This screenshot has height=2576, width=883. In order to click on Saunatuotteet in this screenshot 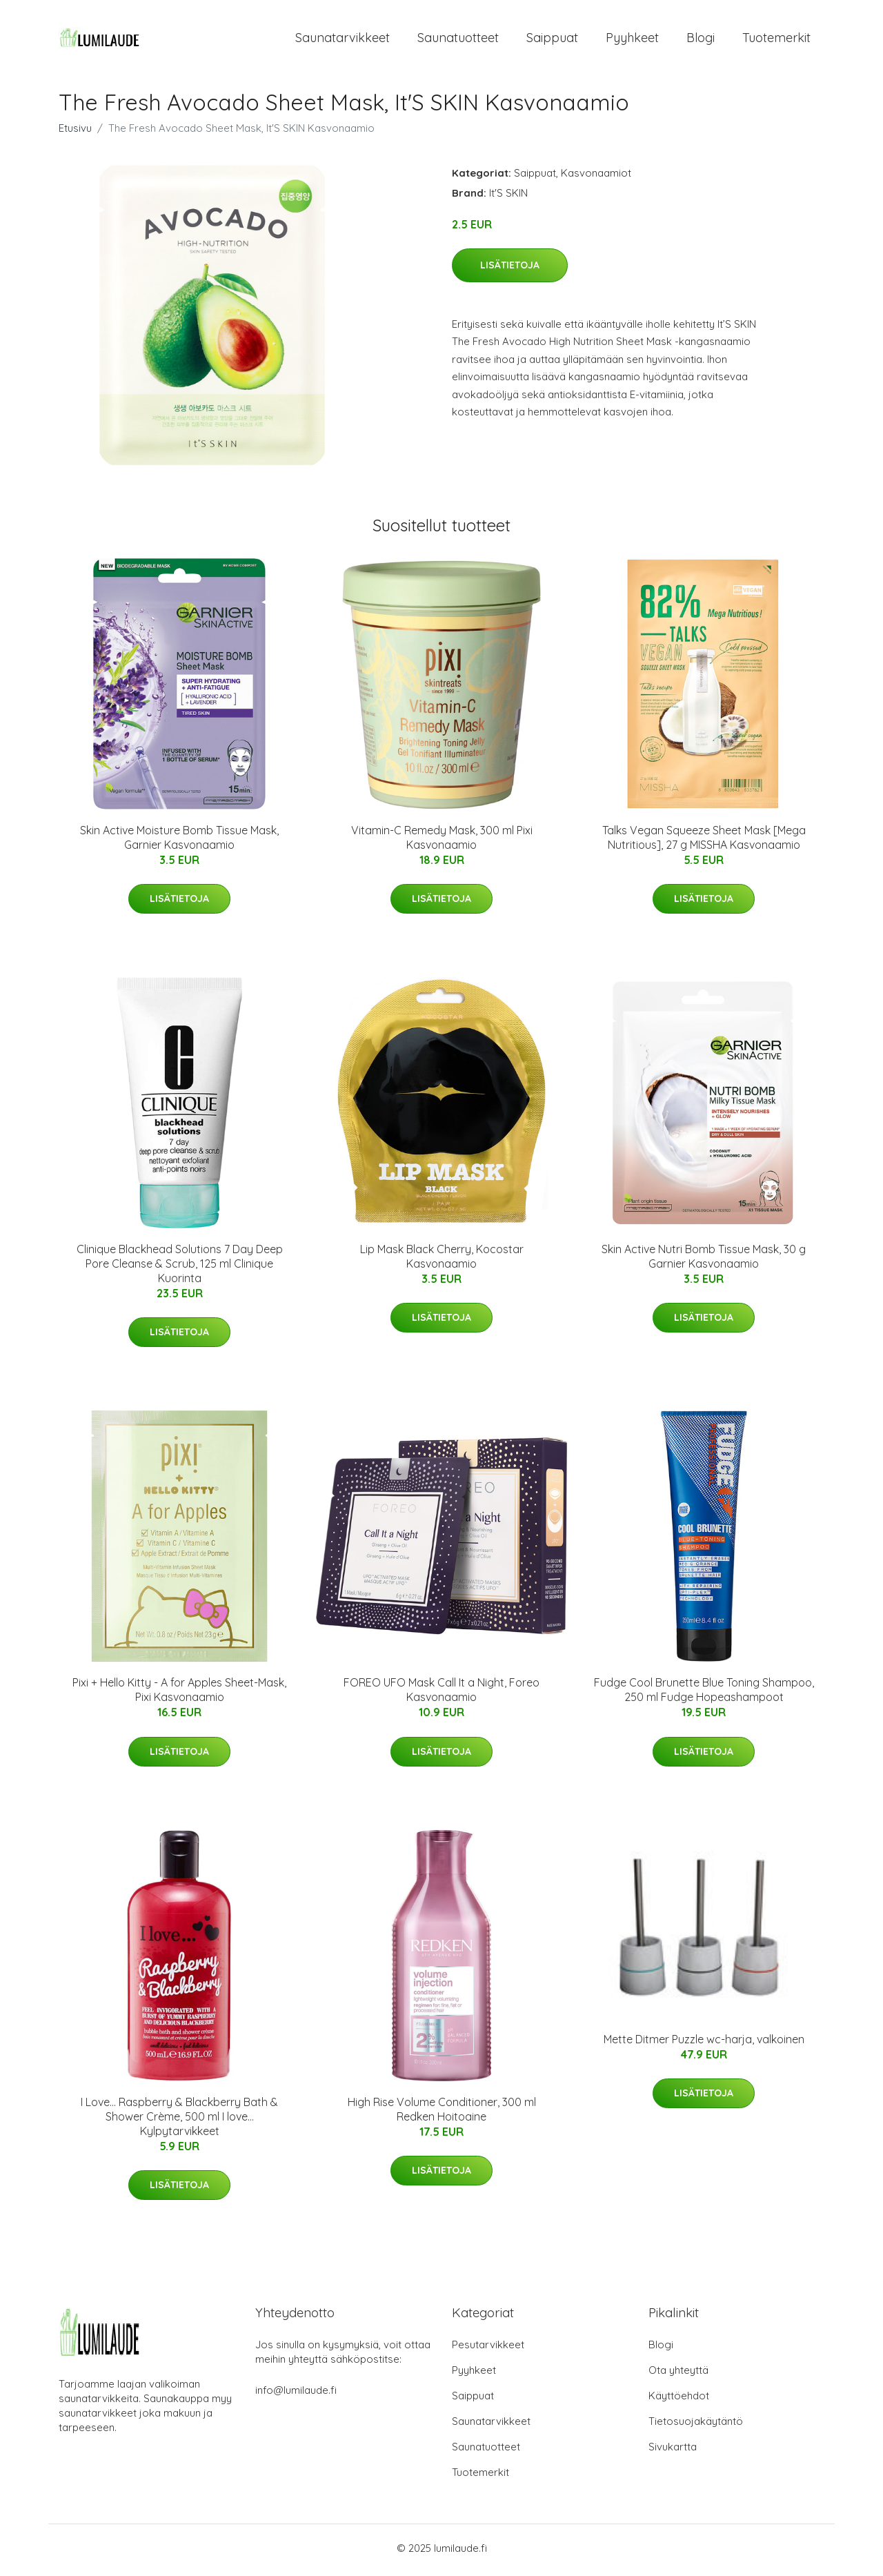, I will do `click(458, 40)`.